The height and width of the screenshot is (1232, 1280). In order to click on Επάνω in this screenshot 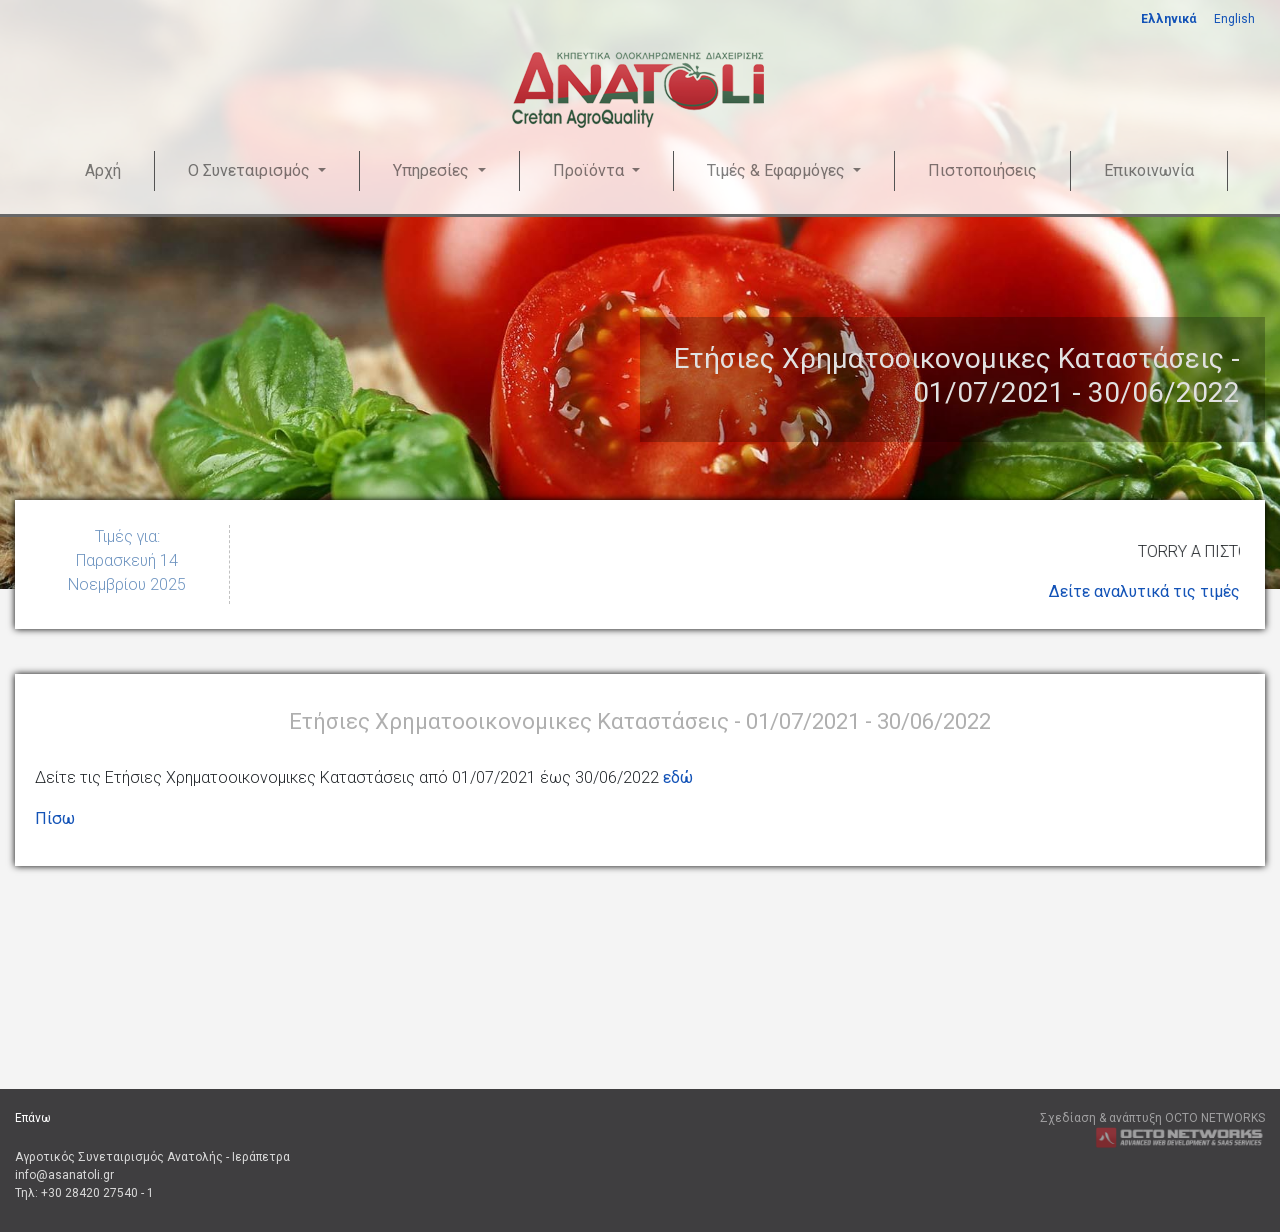, I will do `click(33, 1118)`.